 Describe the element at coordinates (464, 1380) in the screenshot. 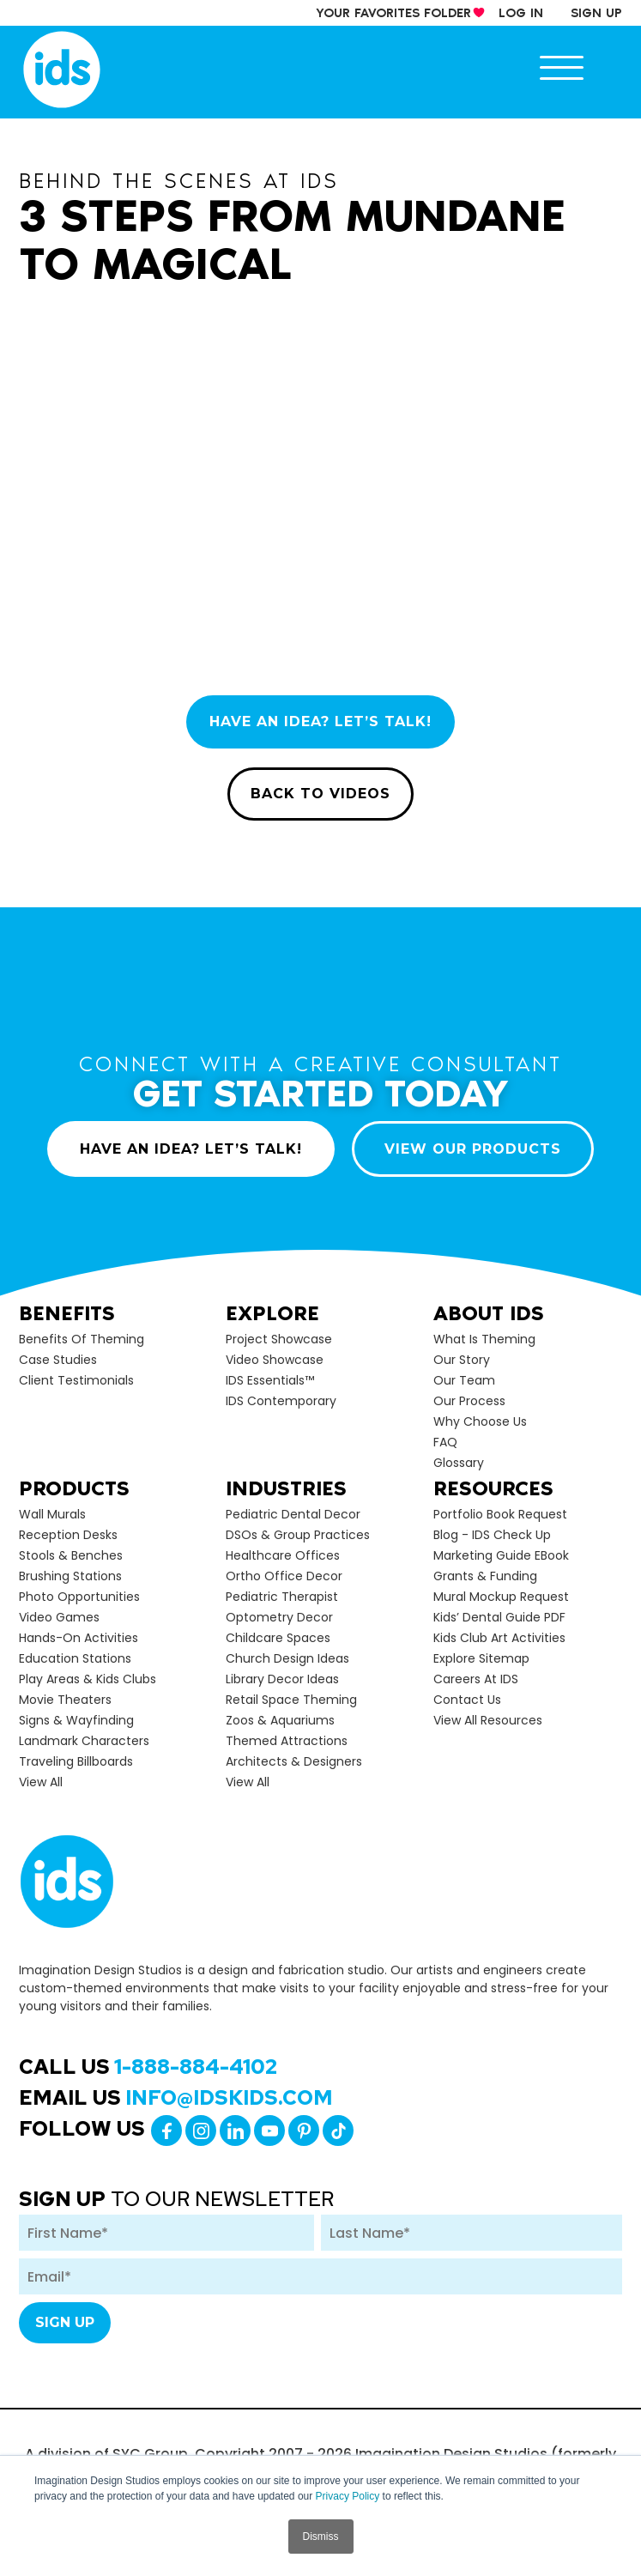

I see `Our Team` at that location.